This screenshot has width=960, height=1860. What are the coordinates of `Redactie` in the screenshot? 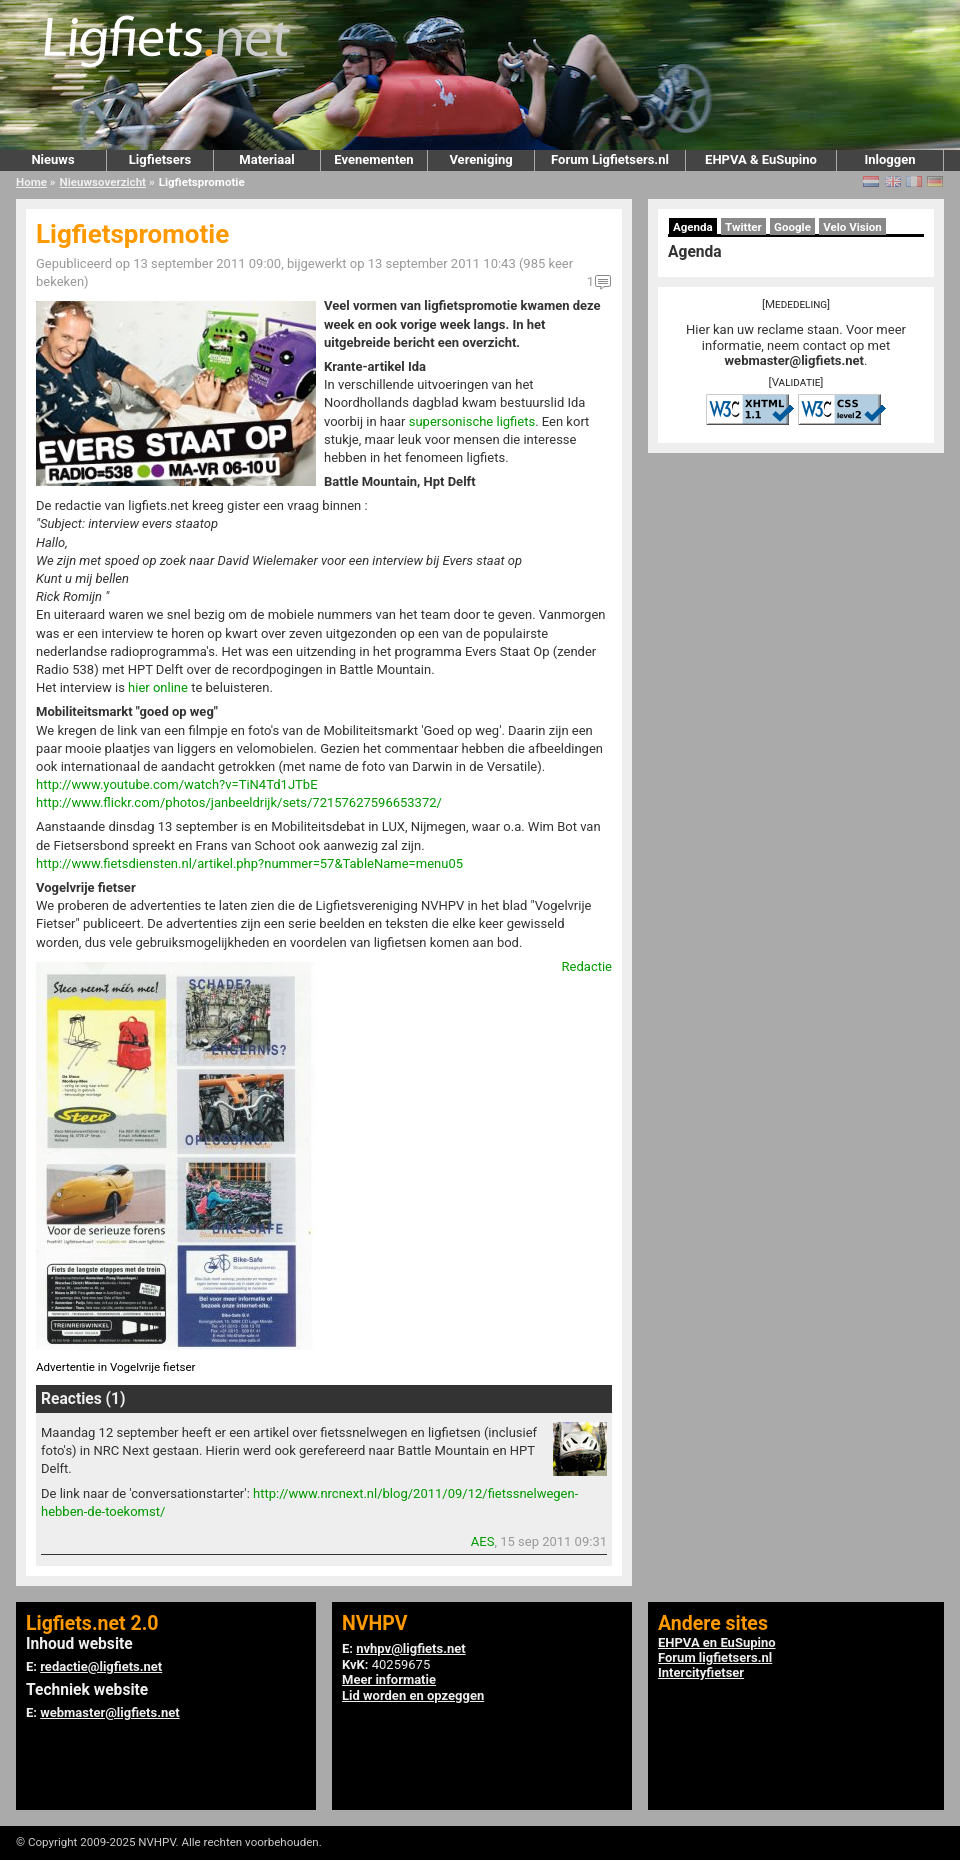 It's located at (587, 966).